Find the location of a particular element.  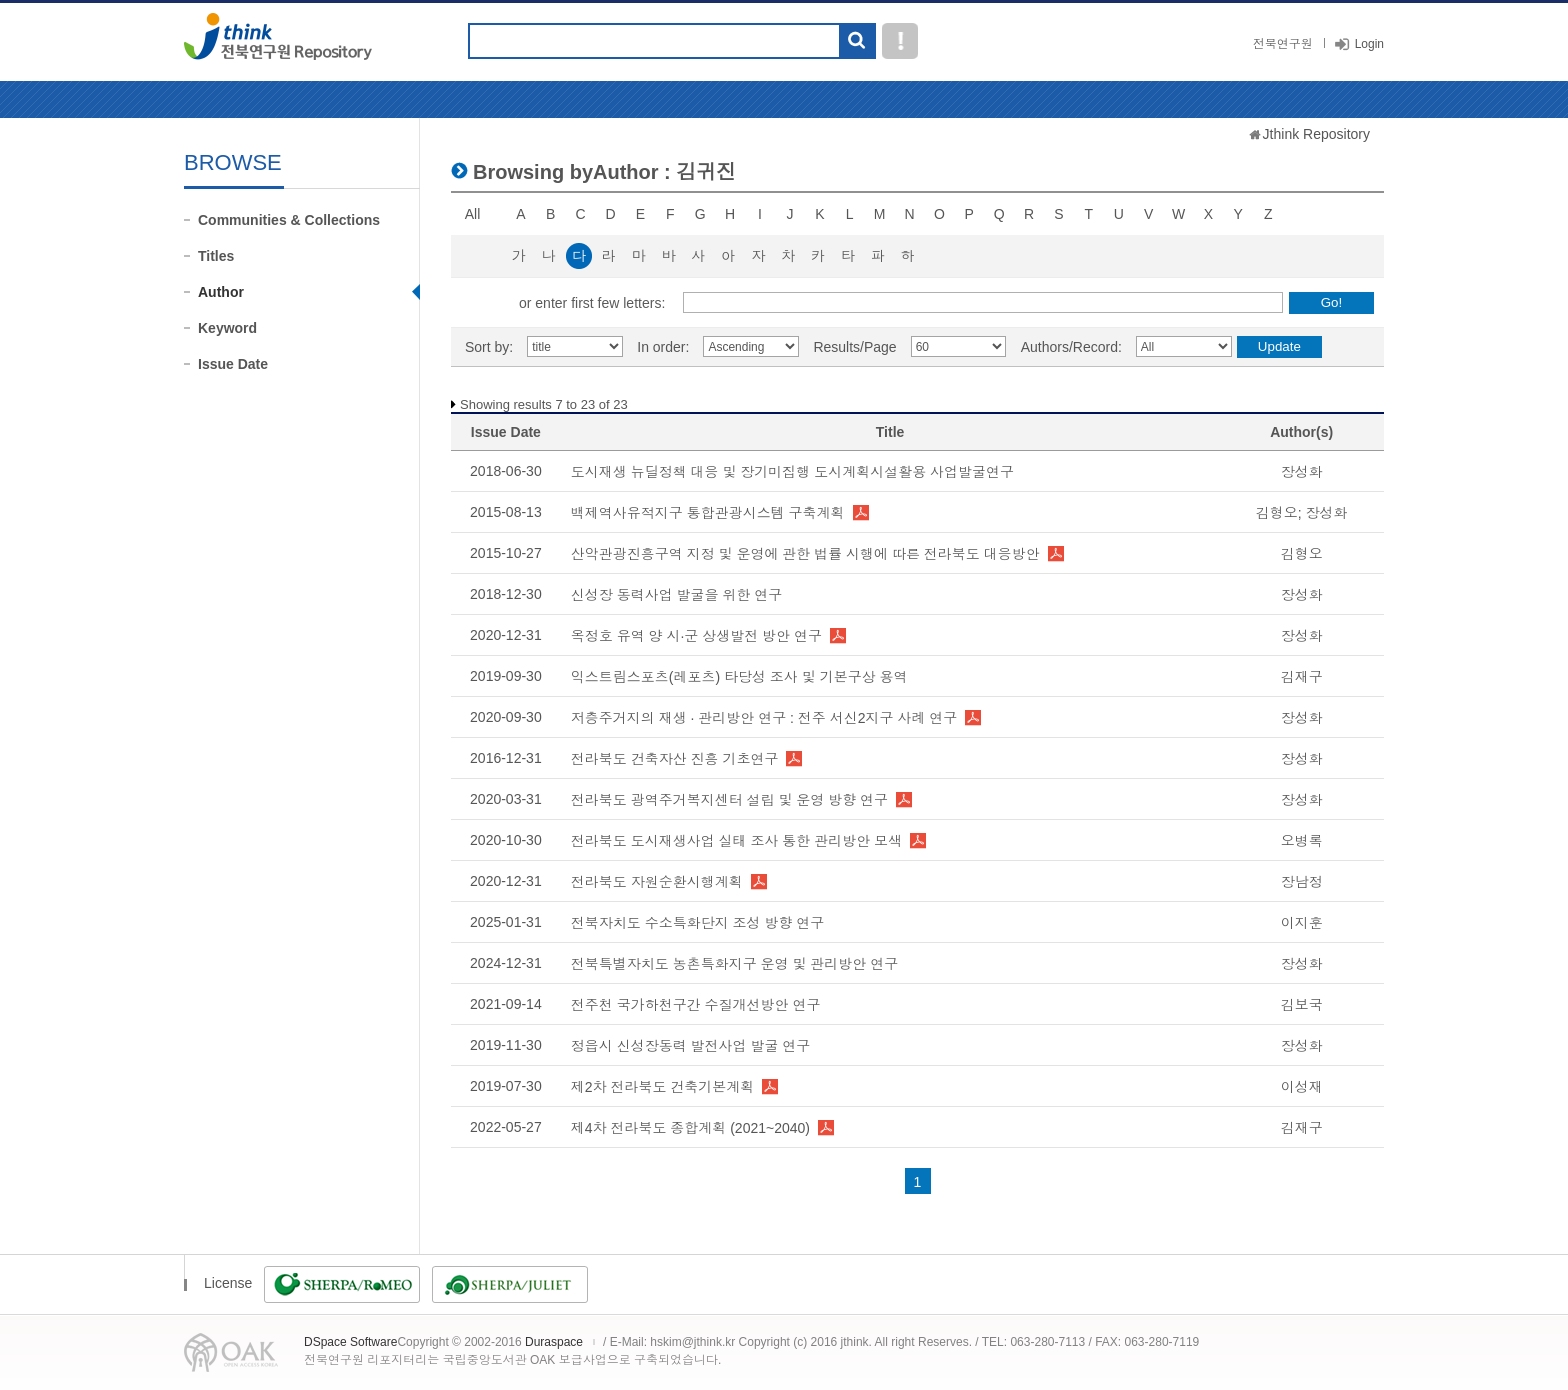

All is located at coordinates (473, 214).